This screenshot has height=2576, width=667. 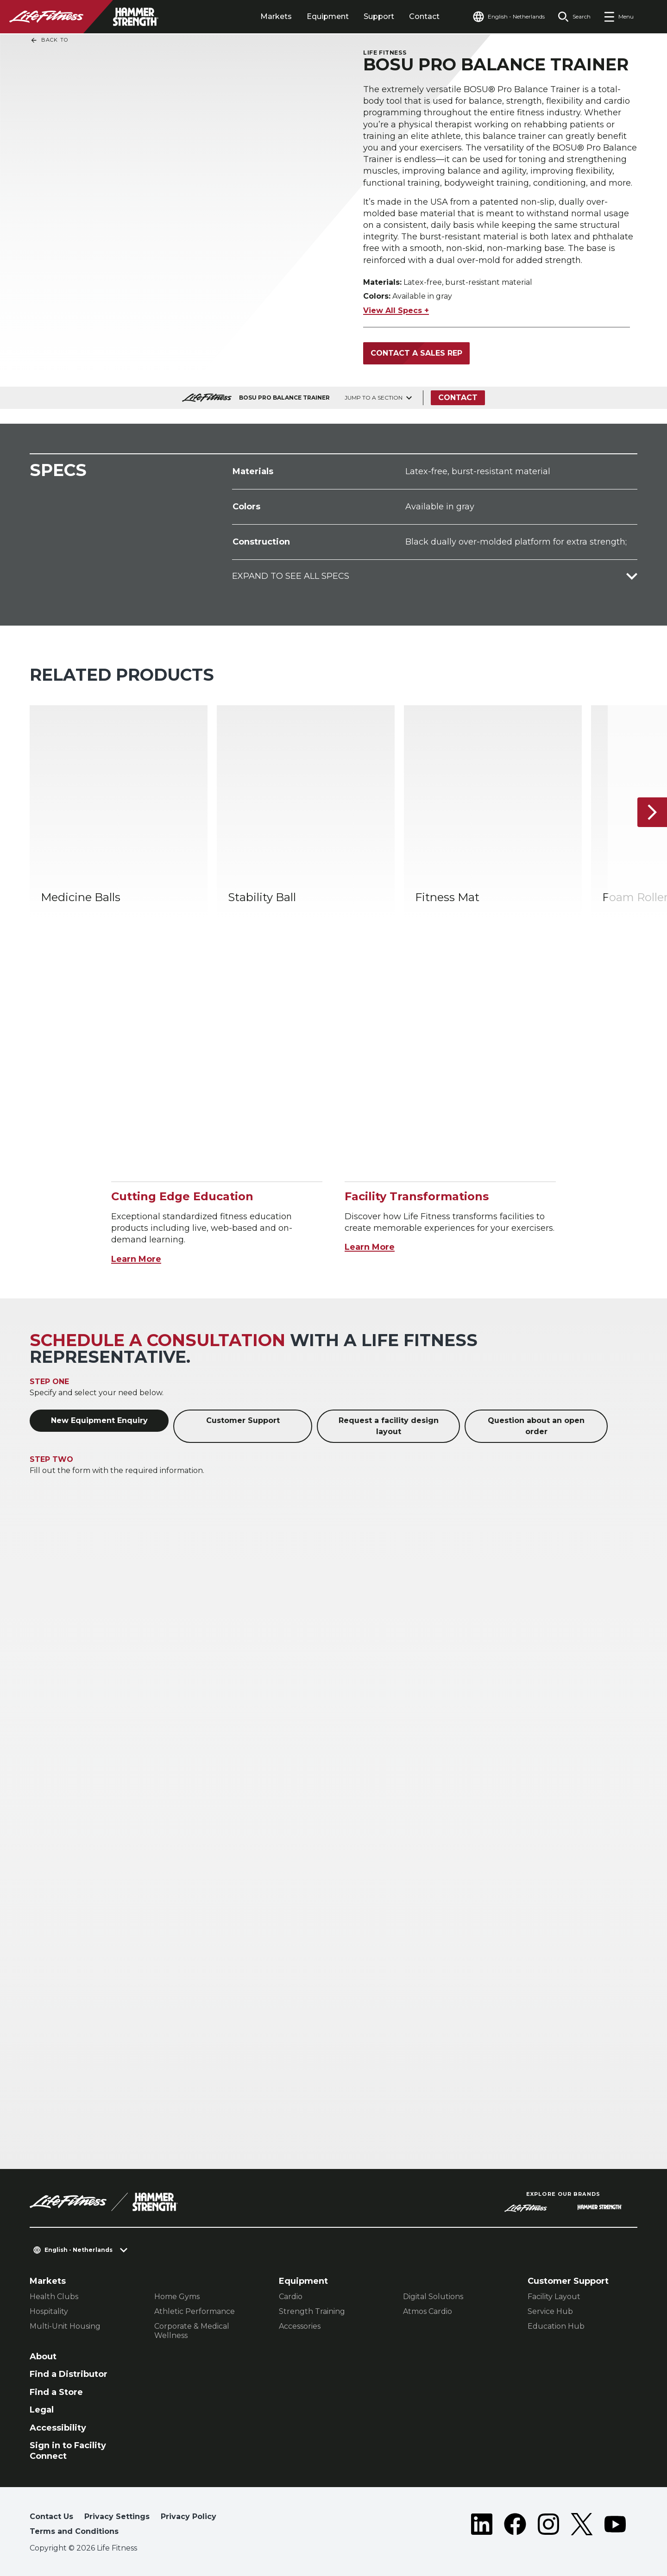 I want to click on Home Gyms, so click(x=177, y=2296).